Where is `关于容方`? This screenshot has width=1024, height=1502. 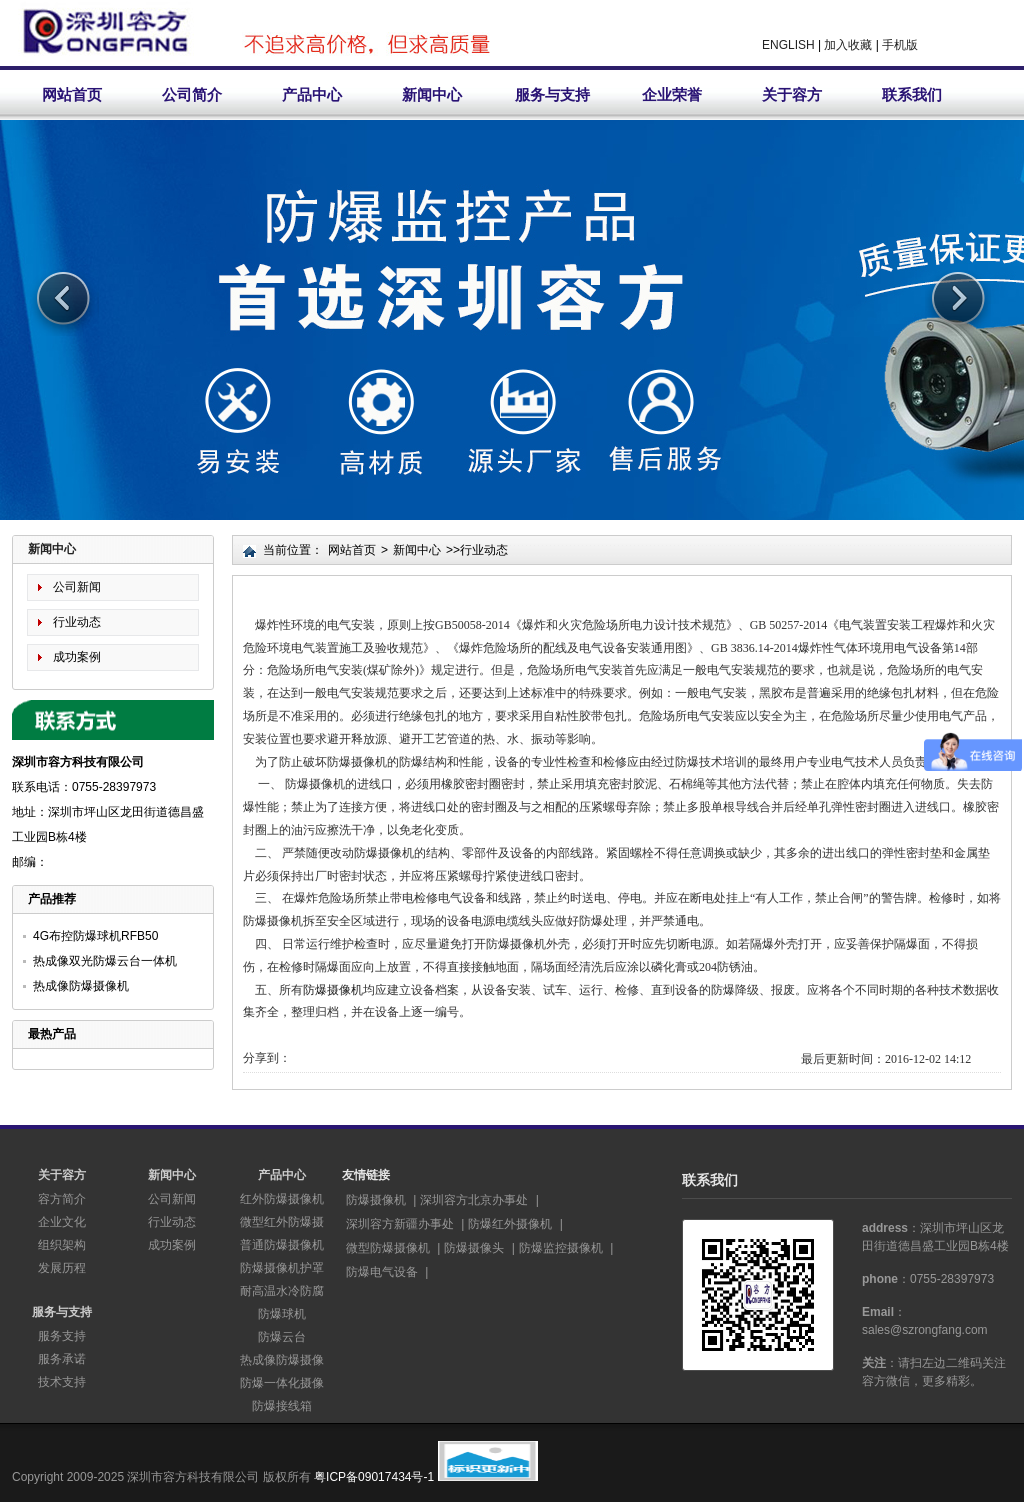 关于容方 is located at coordinates (792, 94).